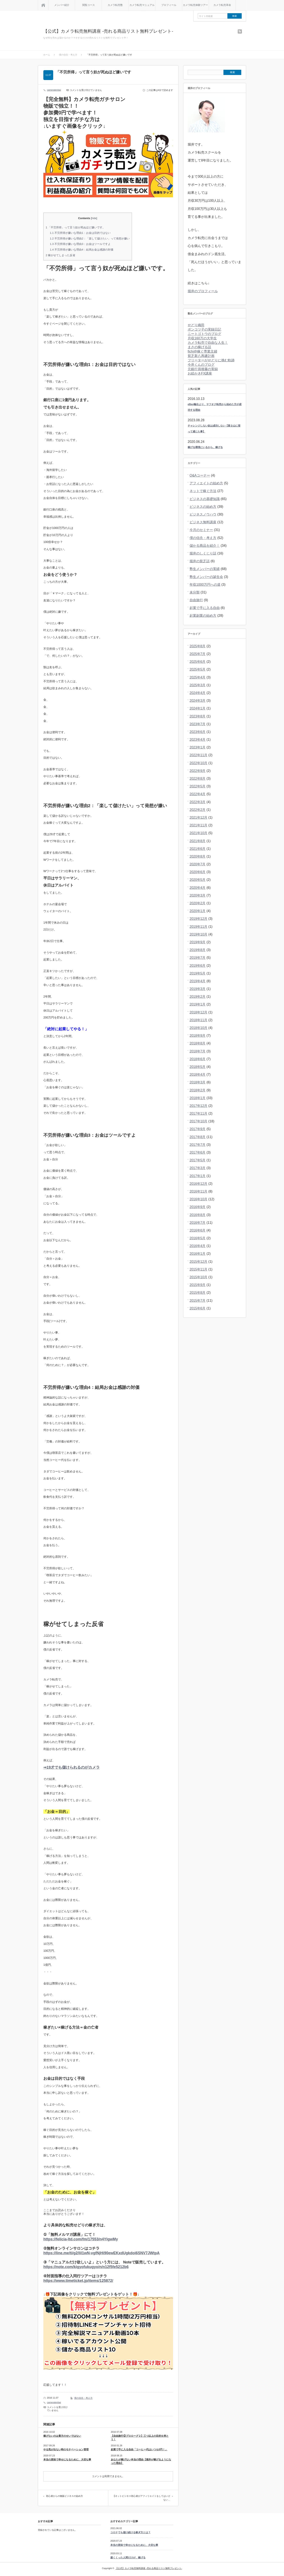 This screenshot has height=2576, width=284. What do you see at coordinates (203, 522) in the screenshot?
I see `ビジネス無料講座` at bounding box center [203, 522].